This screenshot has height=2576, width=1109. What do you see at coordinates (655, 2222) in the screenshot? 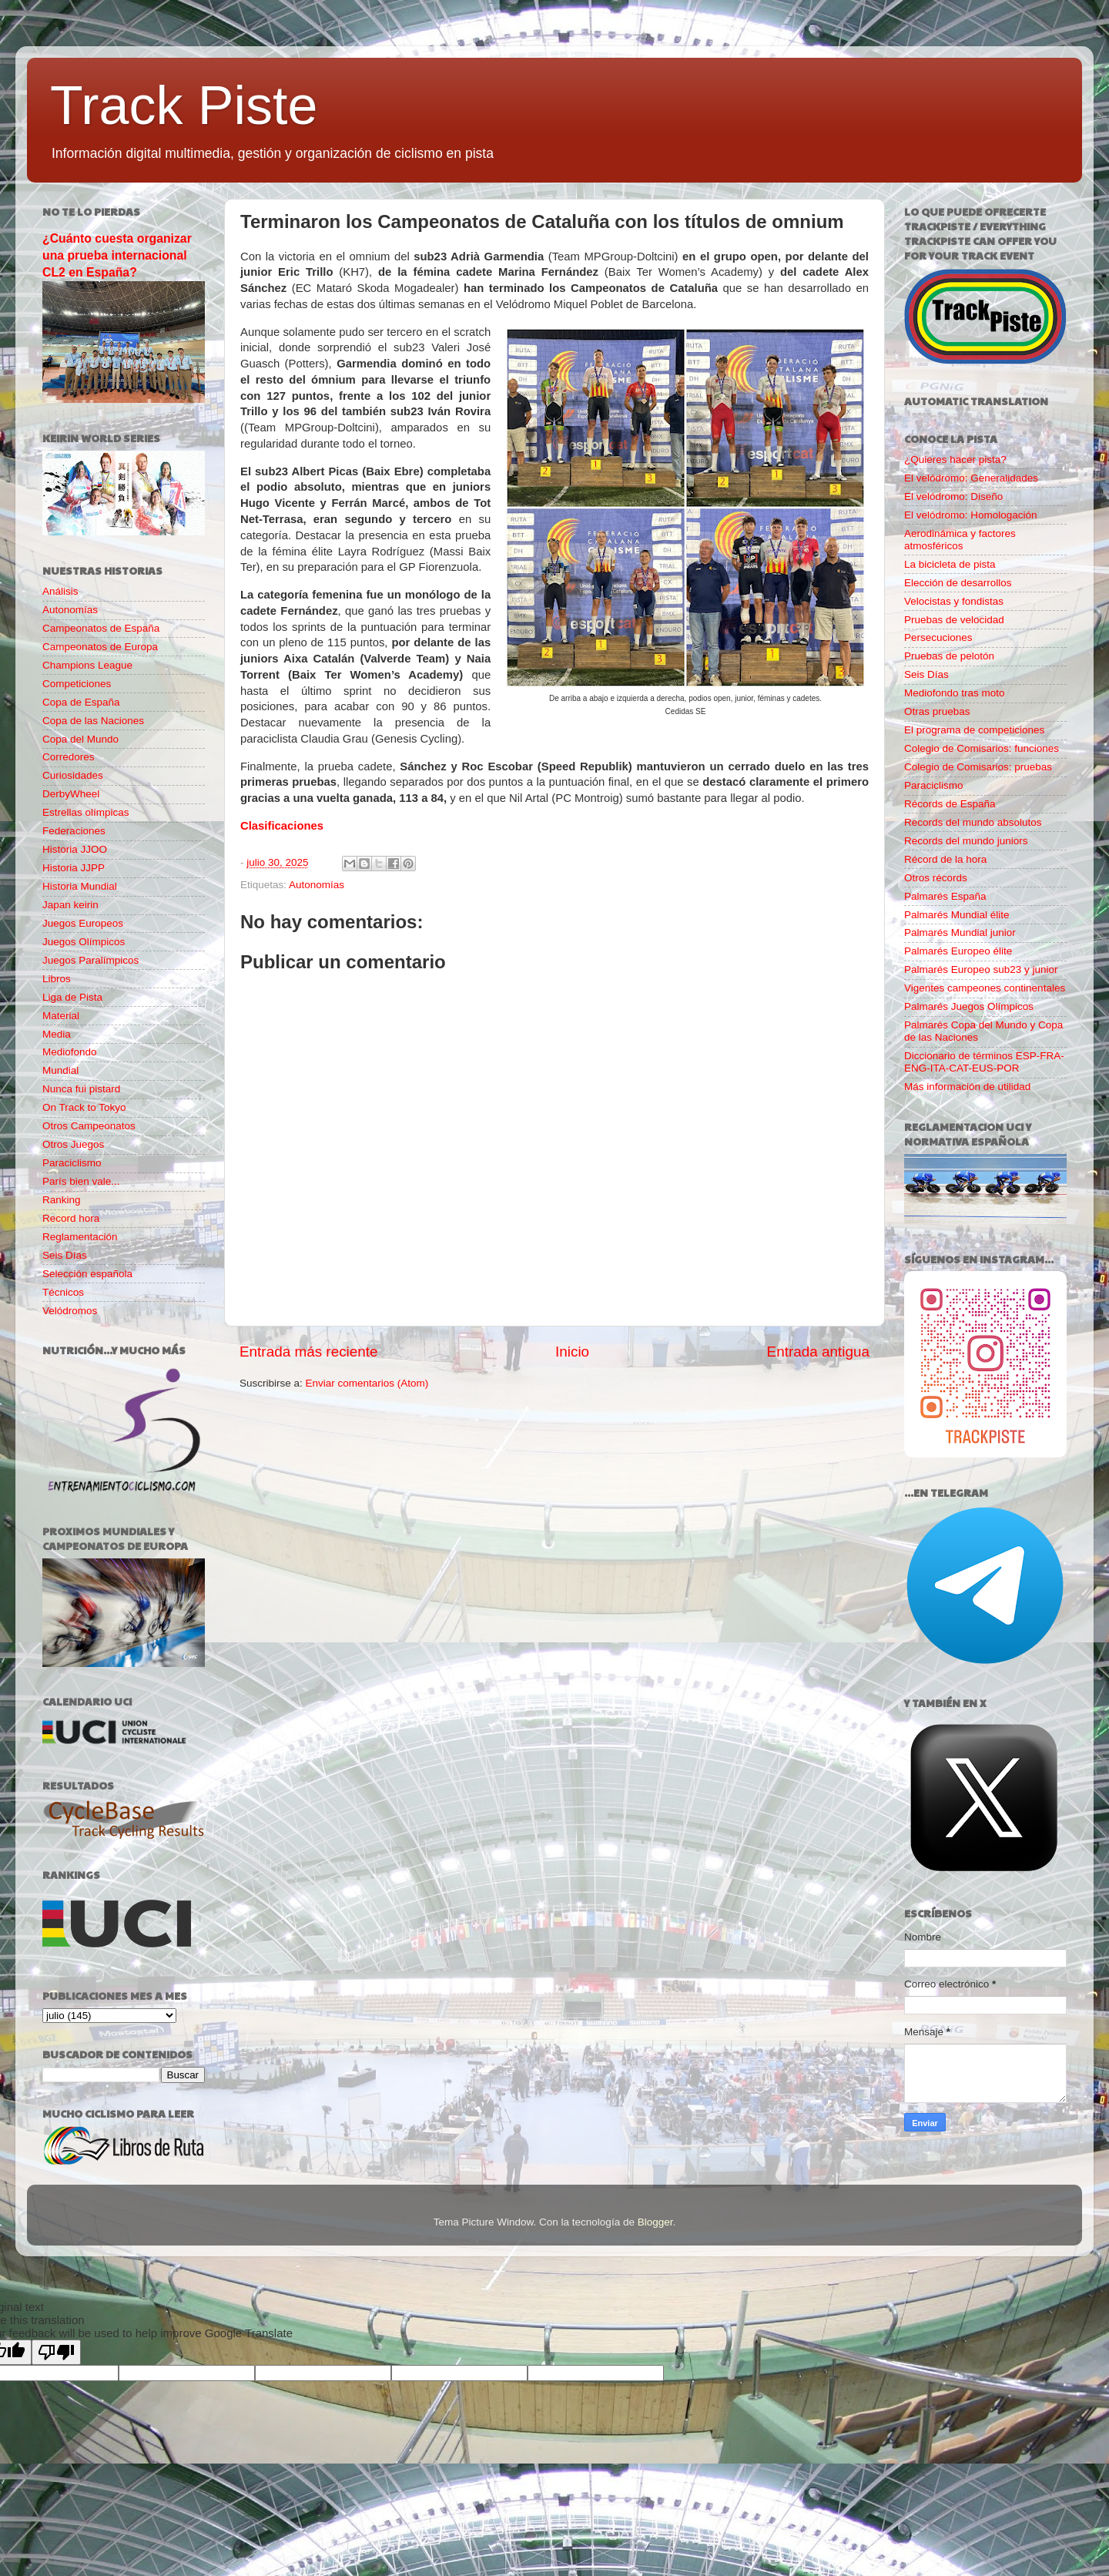
I see `Blogger` at bounding box center [655, 2222].